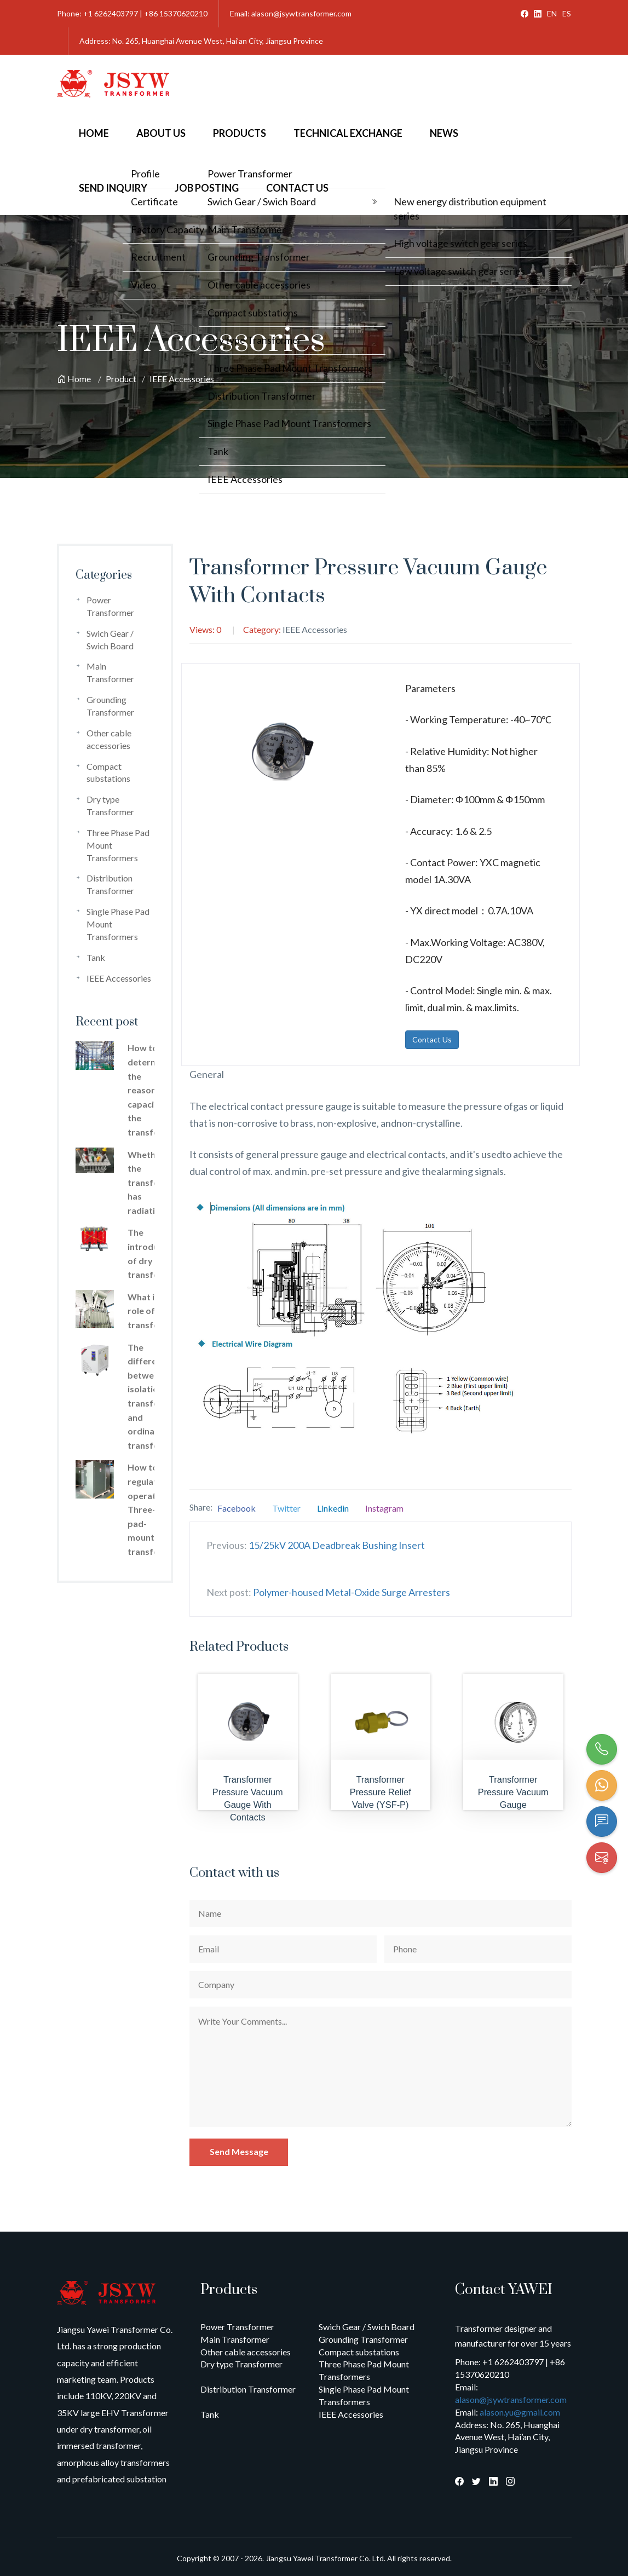 Image resolution: width=628 pixels, height=2576 pixels. What do you see at coordinates (153, 1396) in the screenshot?
I see `The difference between isolation transformer and ordinary transformer` at bounding box center [153, 1396].